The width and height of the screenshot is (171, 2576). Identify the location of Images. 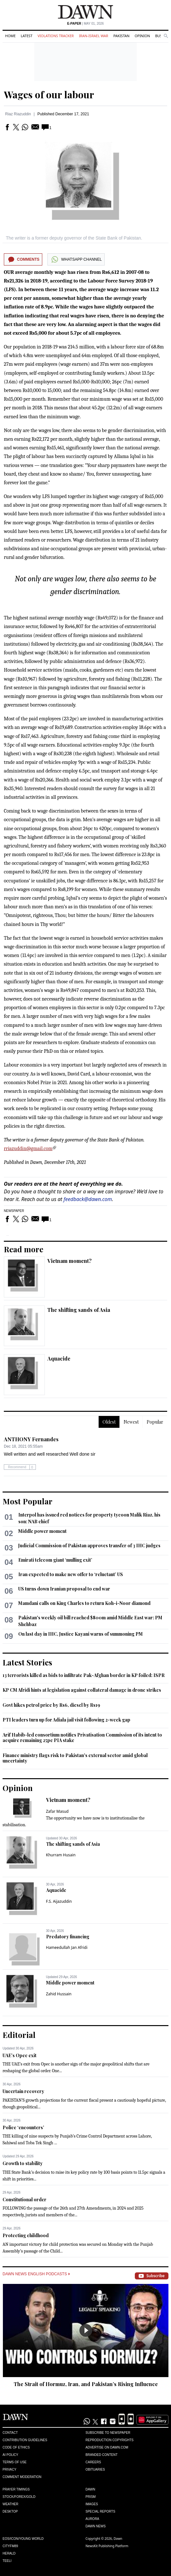
(92, 2504).